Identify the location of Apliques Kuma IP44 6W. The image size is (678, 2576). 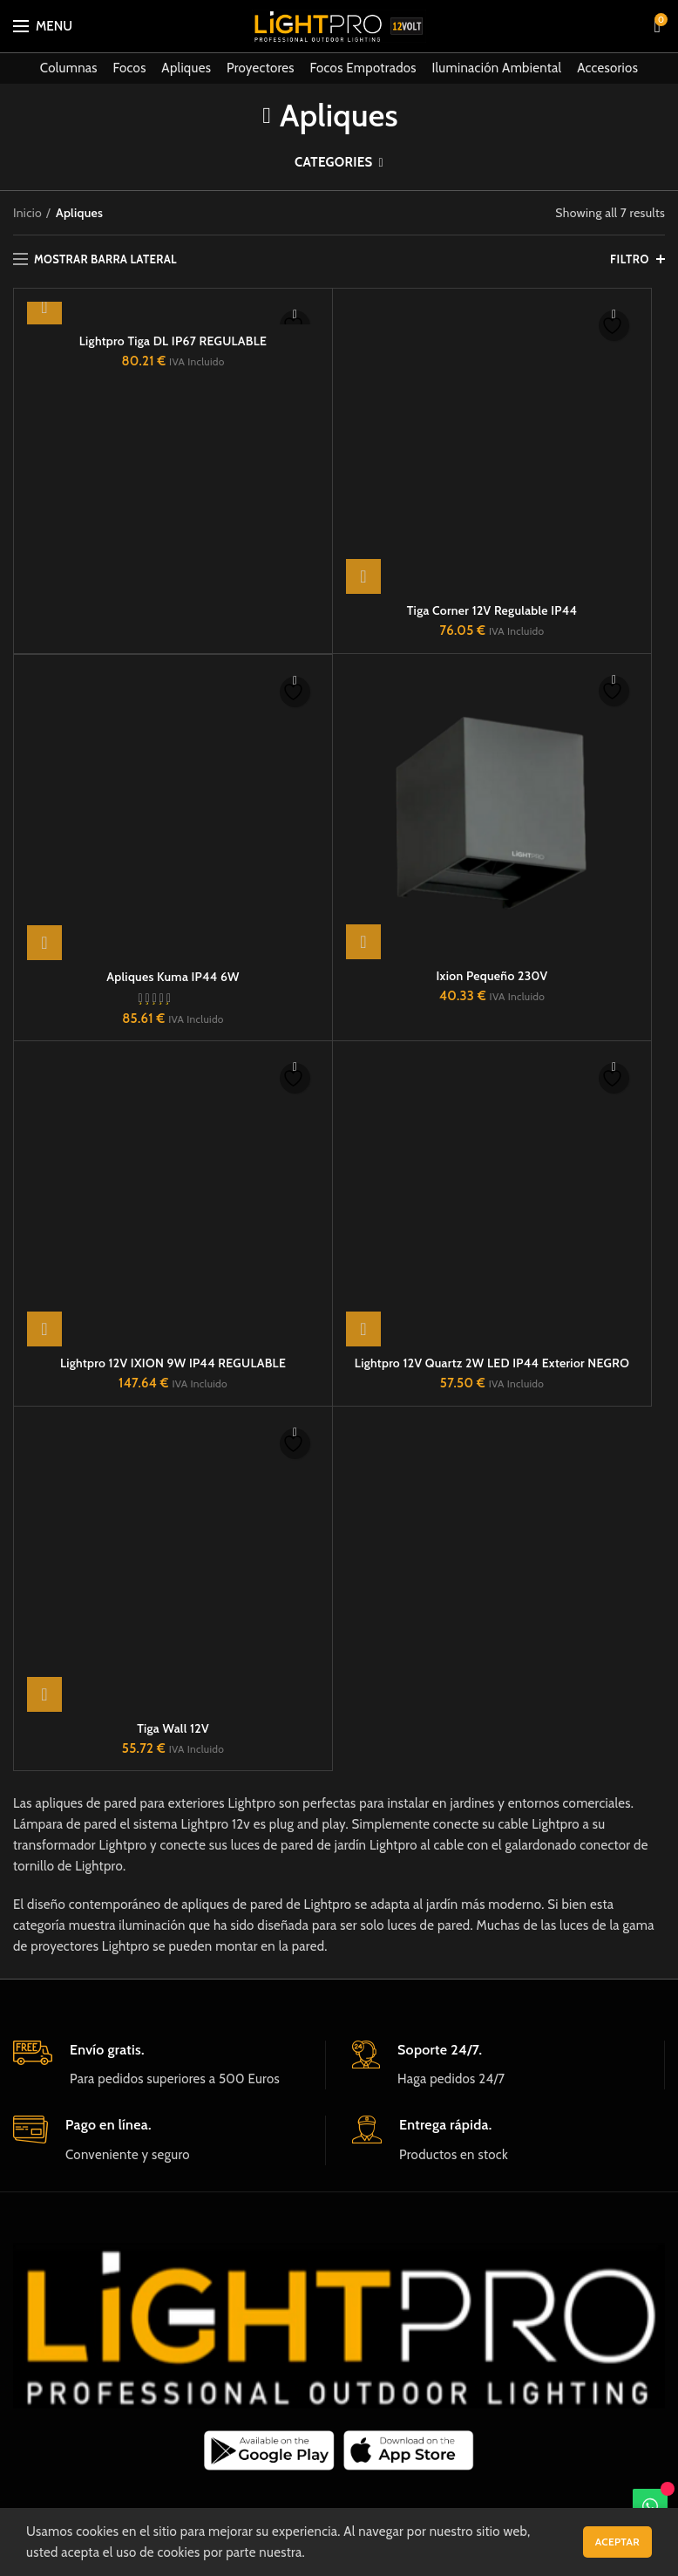
(172, 706).